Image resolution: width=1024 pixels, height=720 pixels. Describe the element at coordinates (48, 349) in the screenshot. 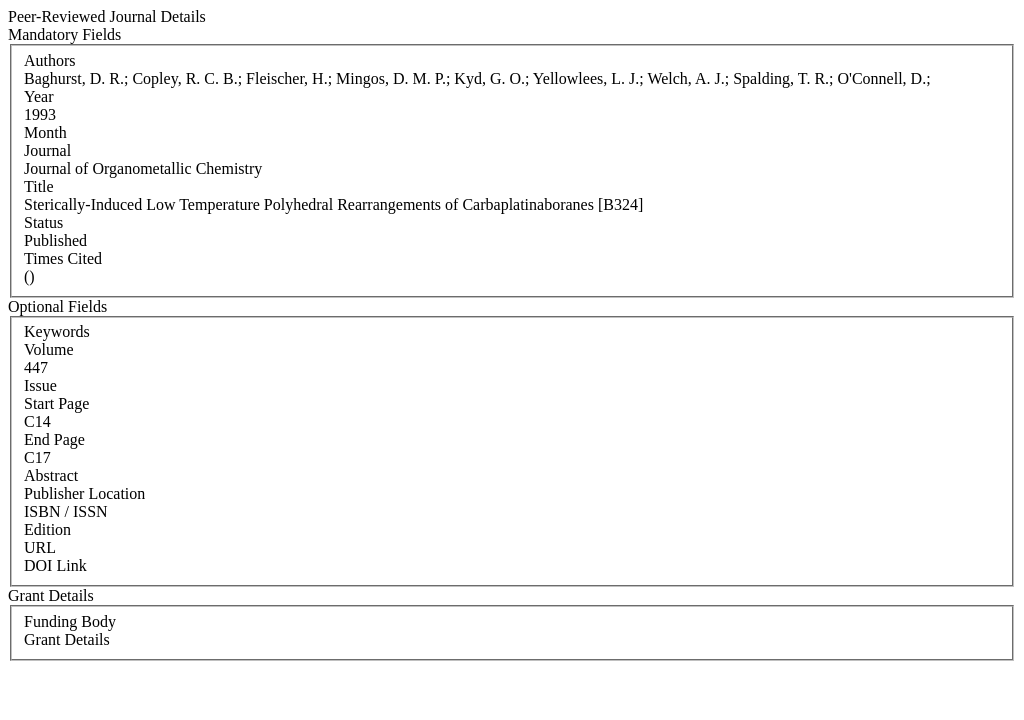

I see `Volume` at that location.